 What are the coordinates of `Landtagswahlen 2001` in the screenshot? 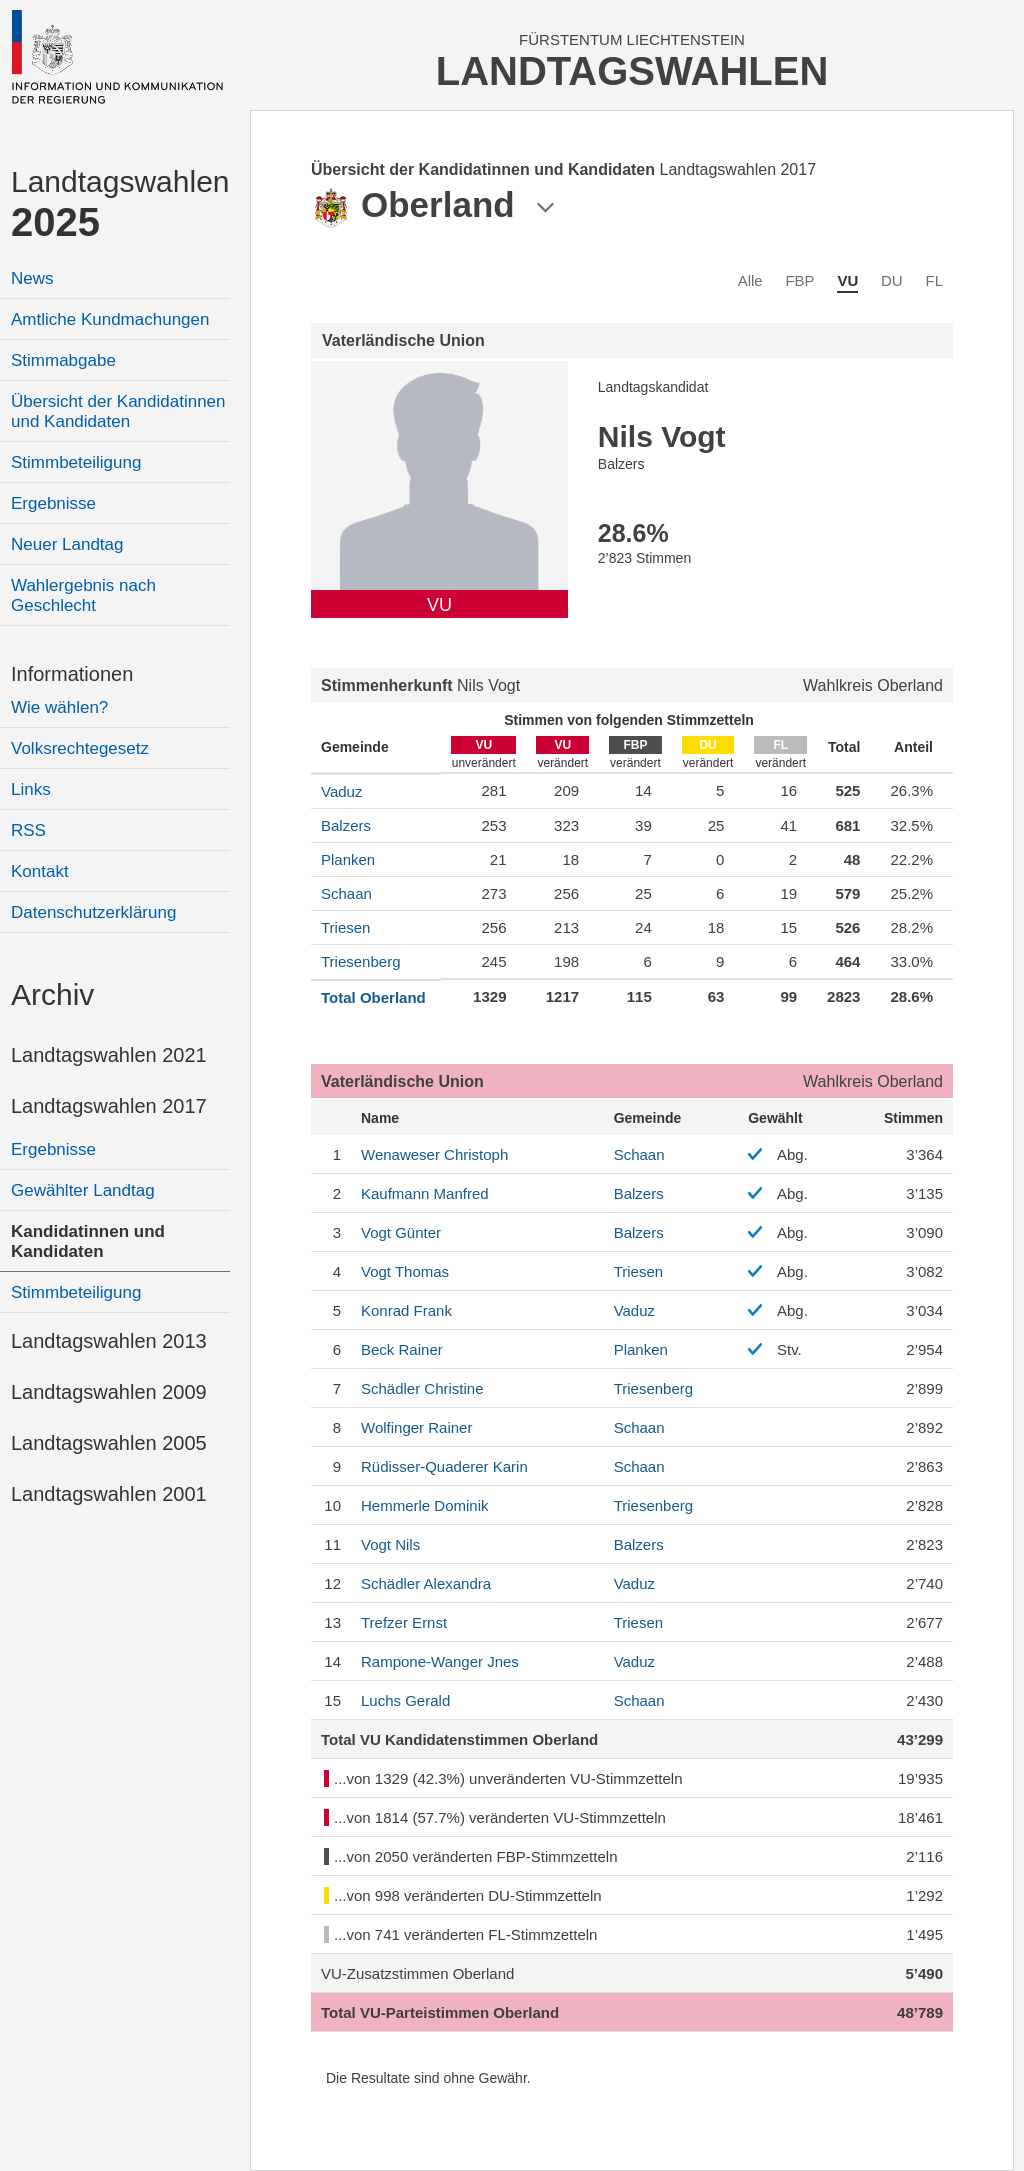 It's located at (109, 1494).